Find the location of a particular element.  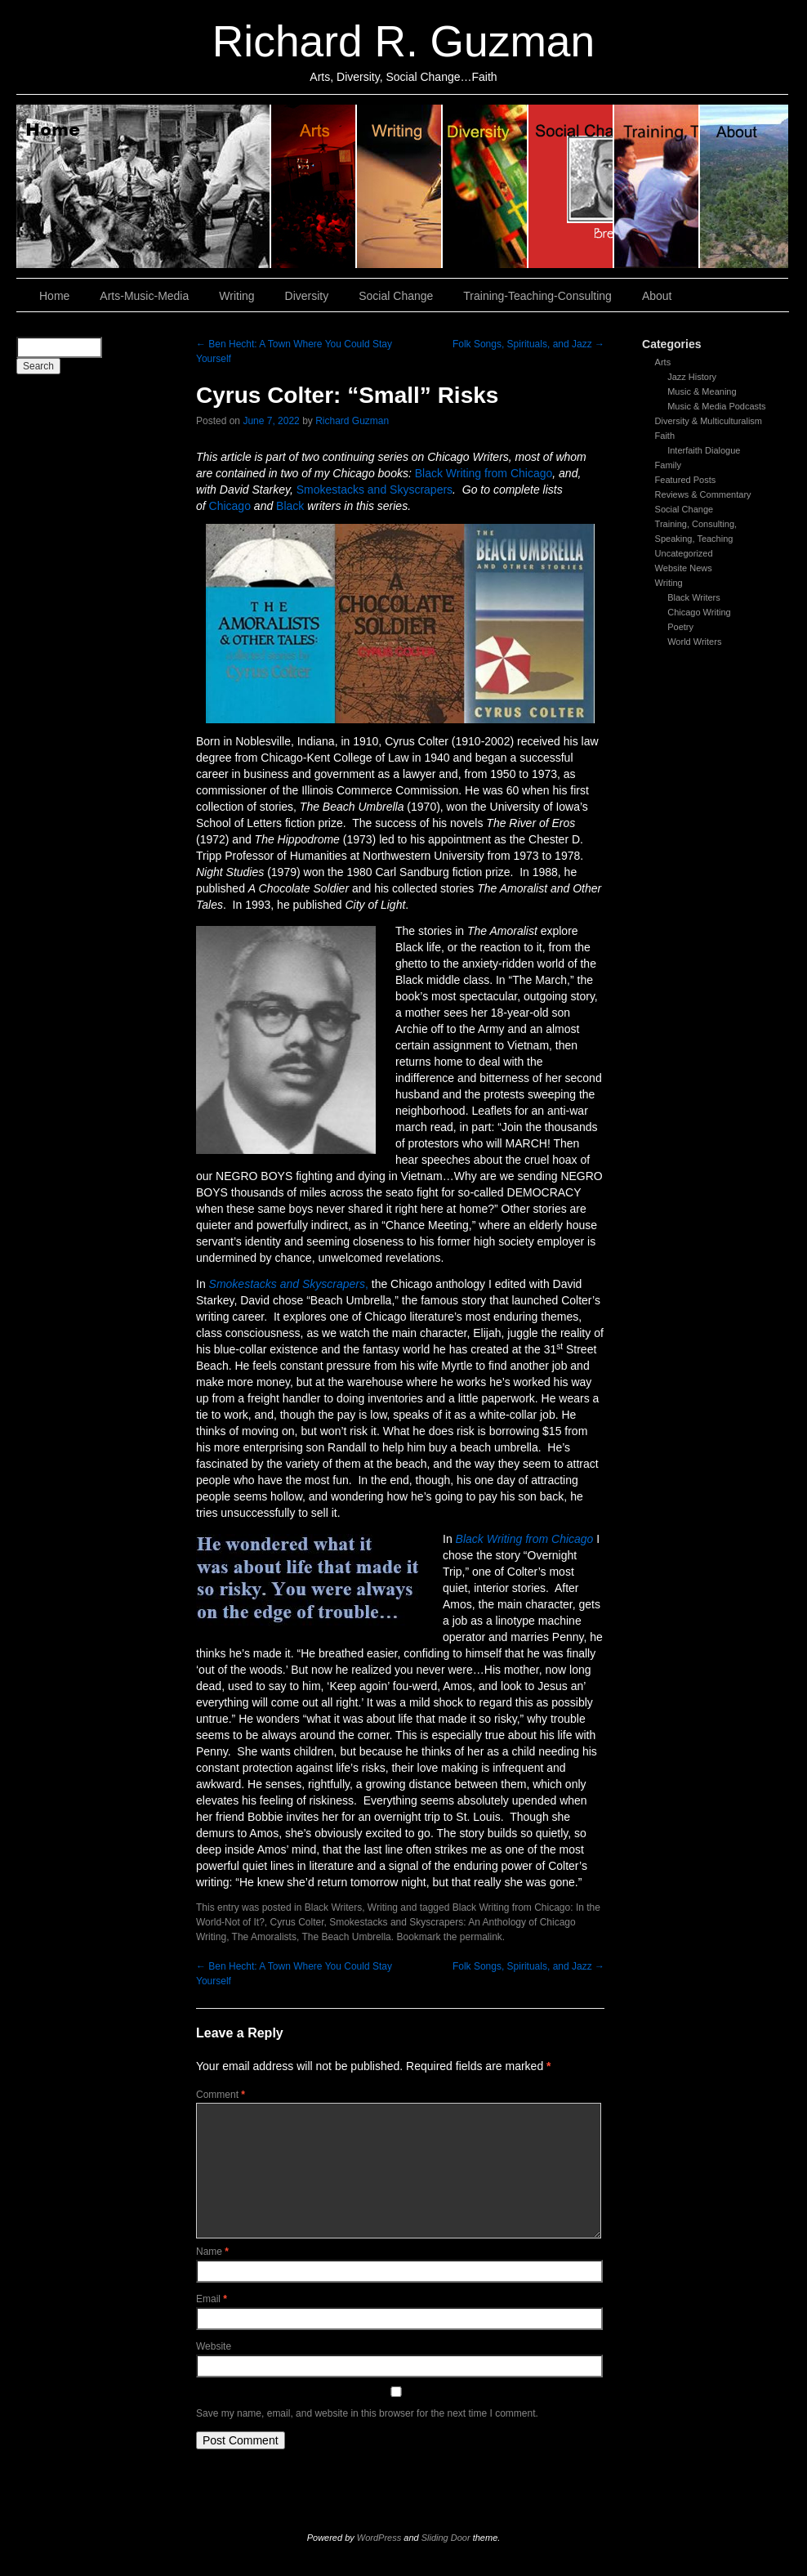

Black Writing from Chicago is located at coordinates (484, 473).